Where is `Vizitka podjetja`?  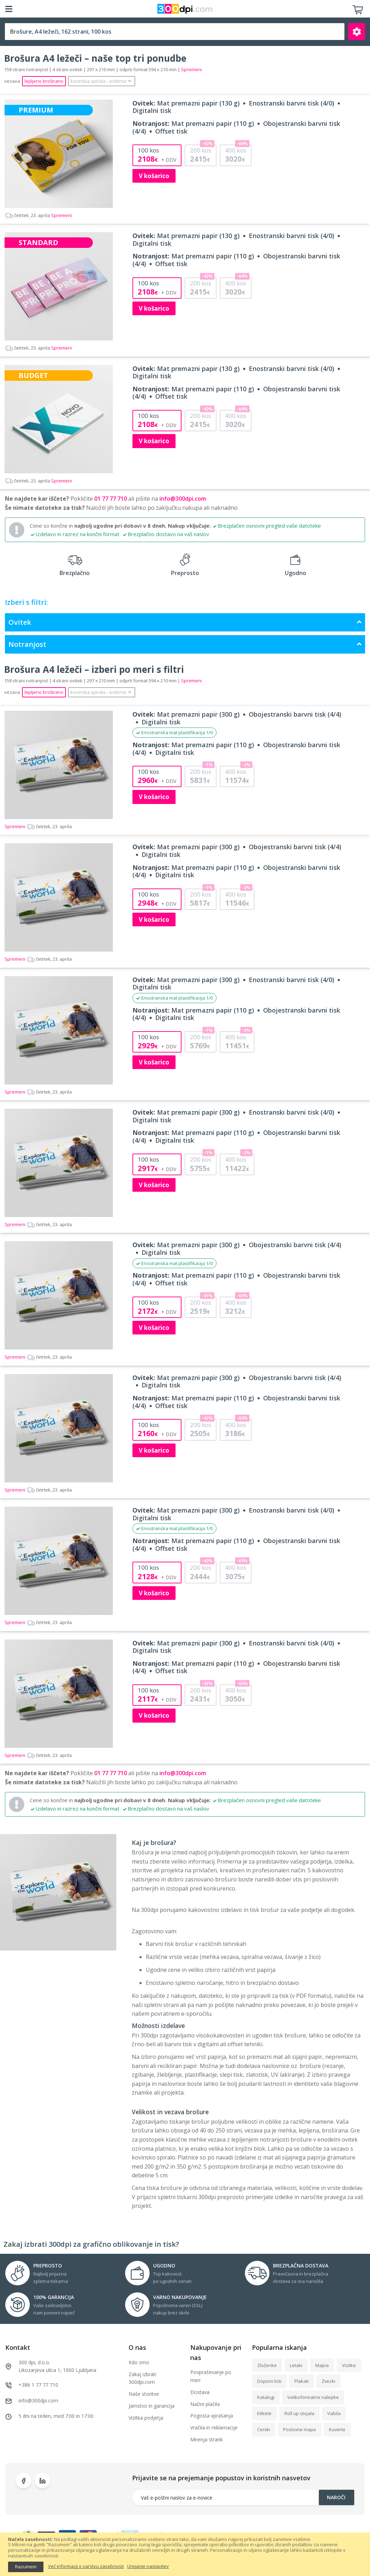
Vizitka podjetja is located at coordinates (146, 2417).